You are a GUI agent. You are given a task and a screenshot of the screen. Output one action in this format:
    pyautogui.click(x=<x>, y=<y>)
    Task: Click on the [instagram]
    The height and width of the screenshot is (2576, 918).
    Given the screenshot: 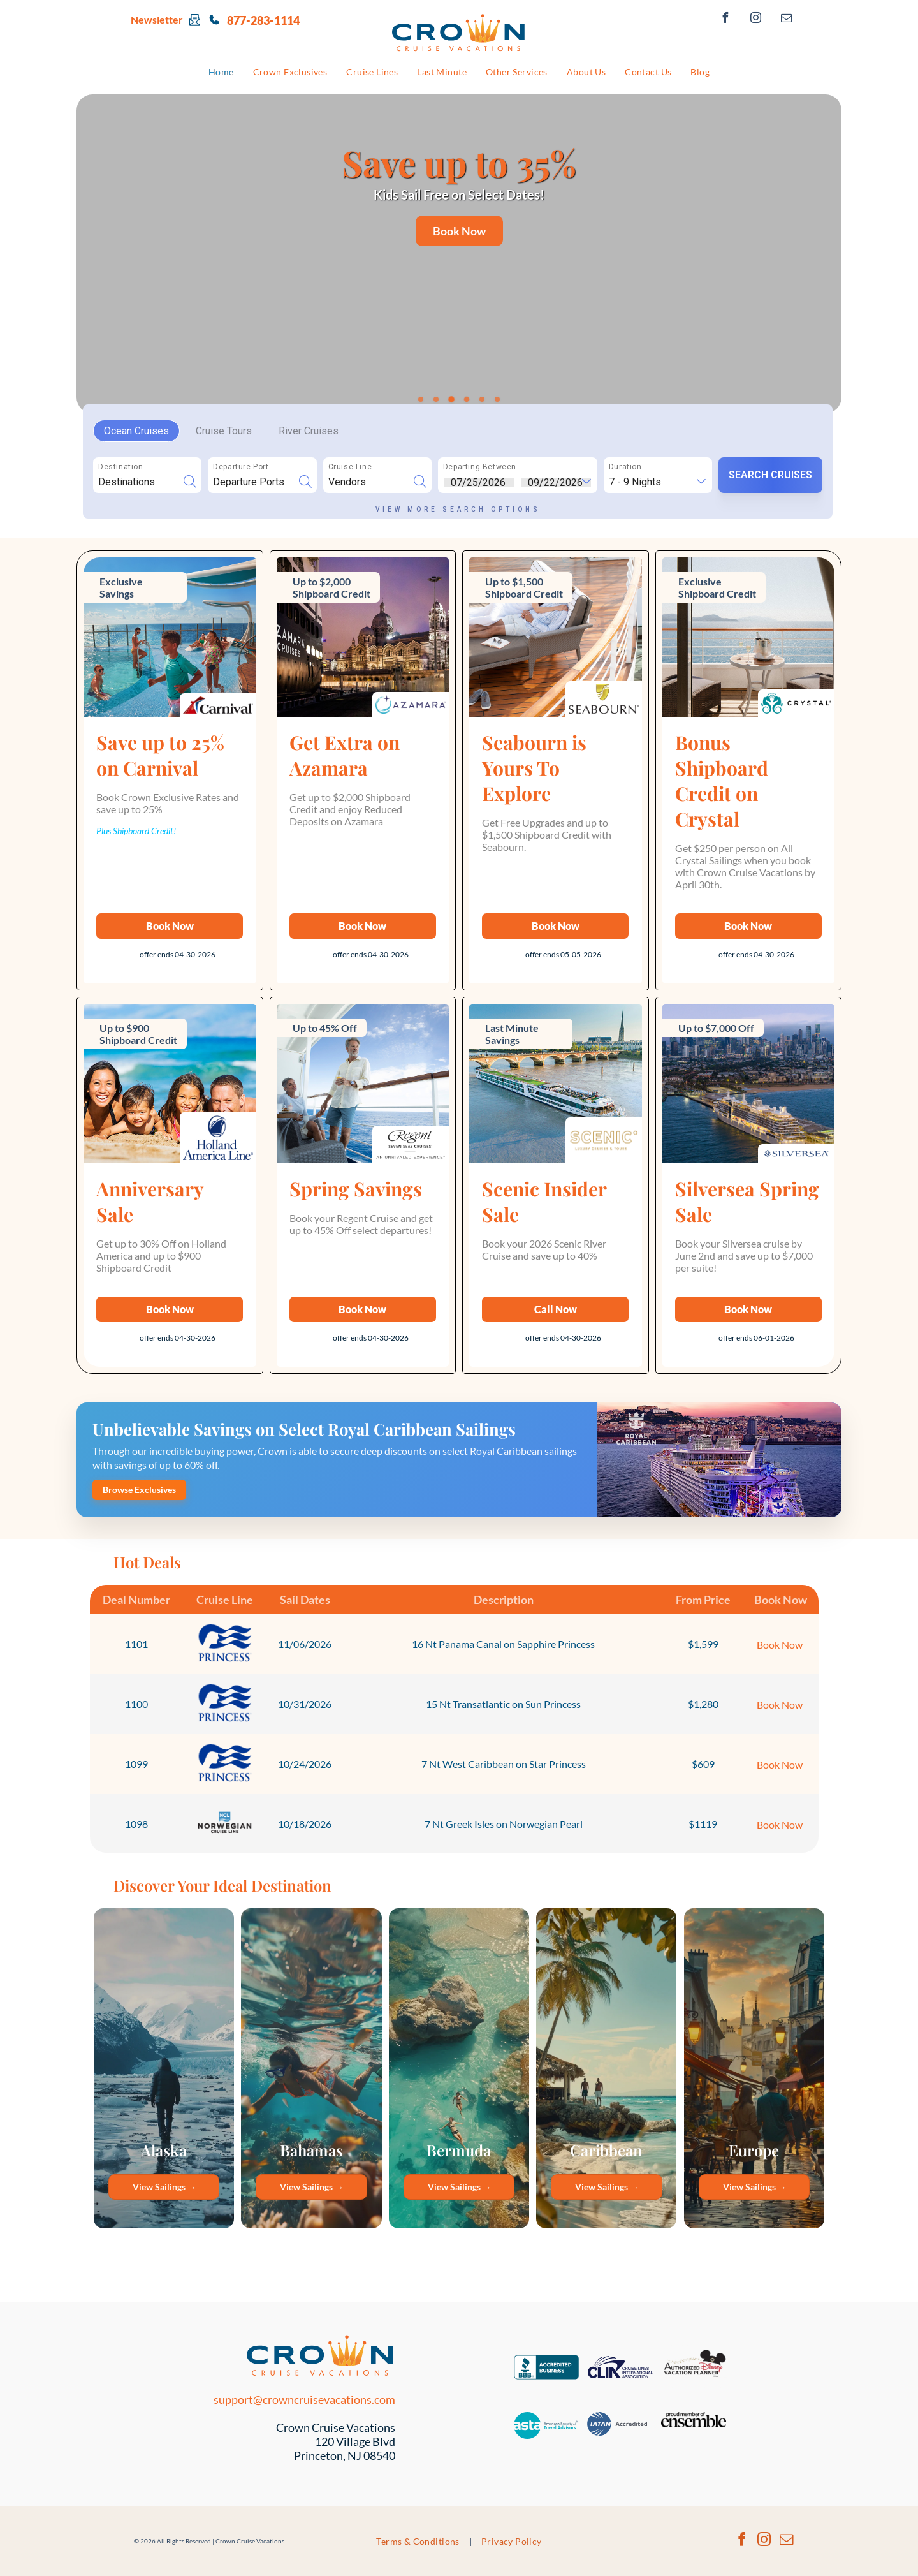 What is the action you would take?
    pyautogui.click(x=756, y=19)
    